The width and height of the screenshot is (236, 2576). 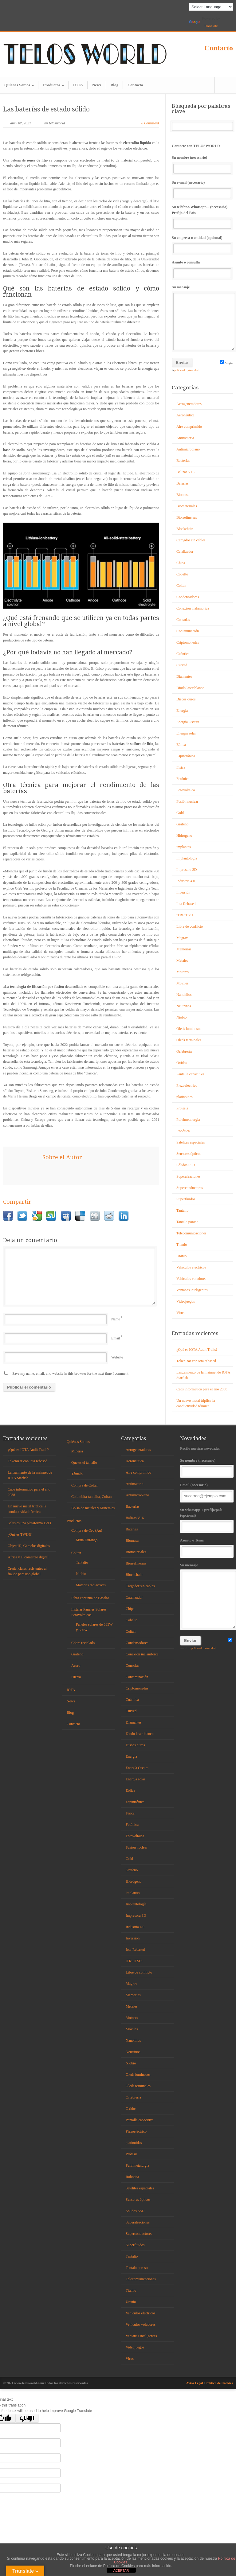 I want to click on Virus, so click(x=180, y=1313).